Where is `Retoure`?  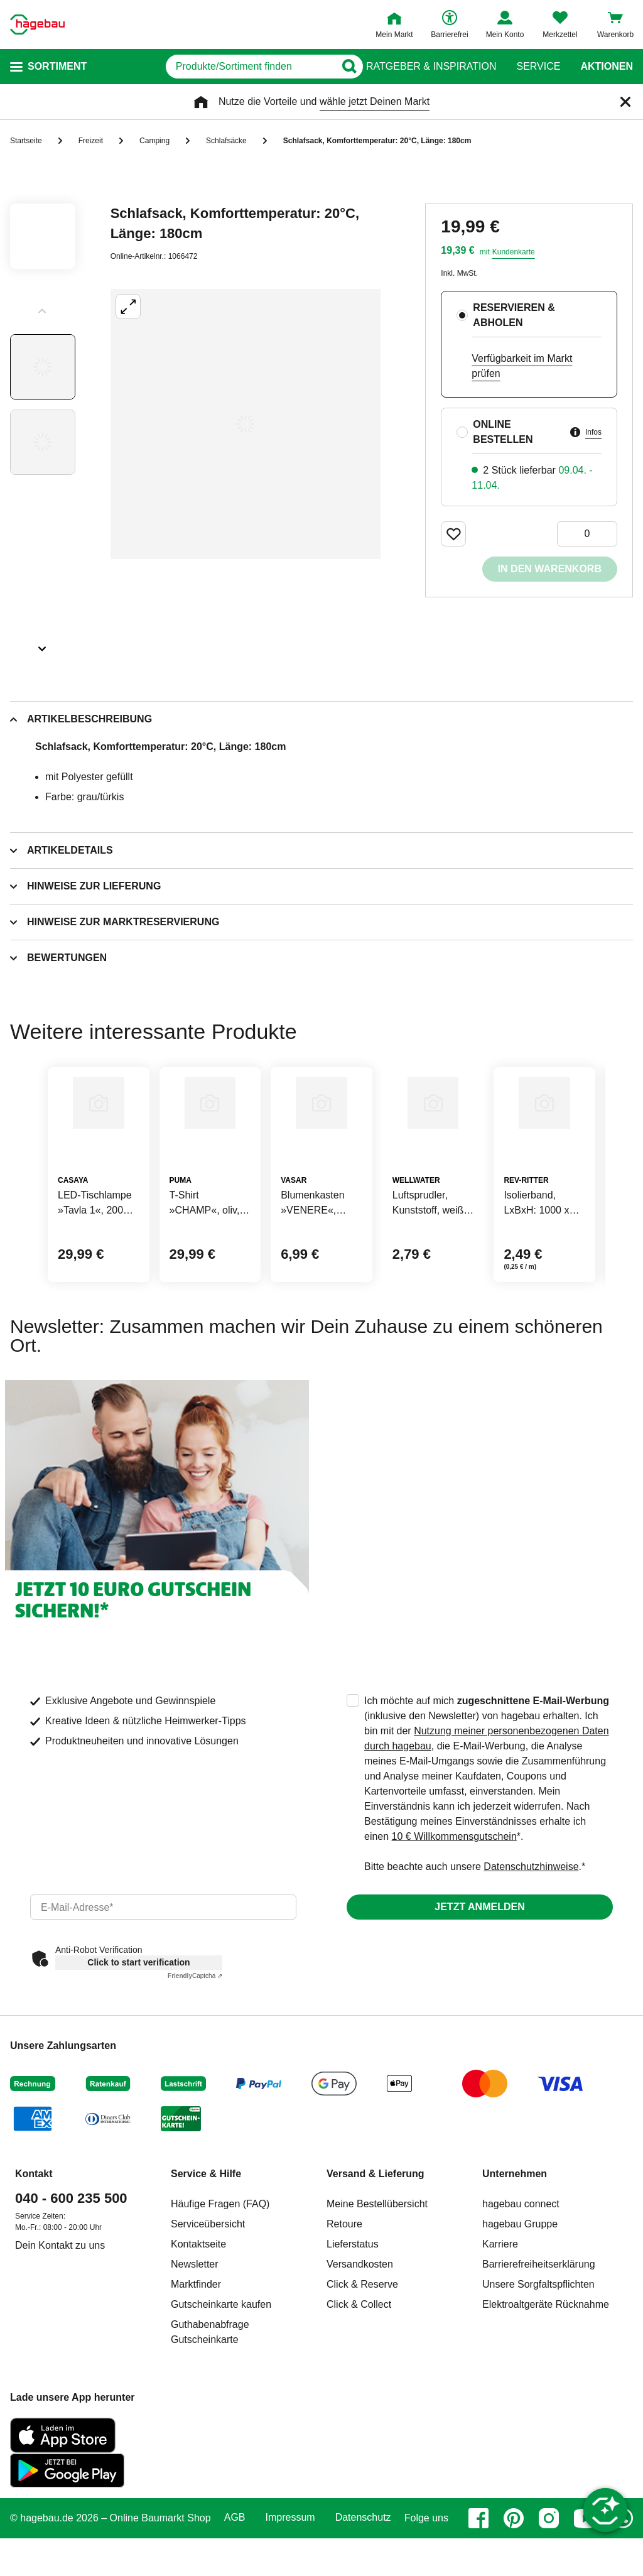 Retoure is located at coordinates (344, 2284).